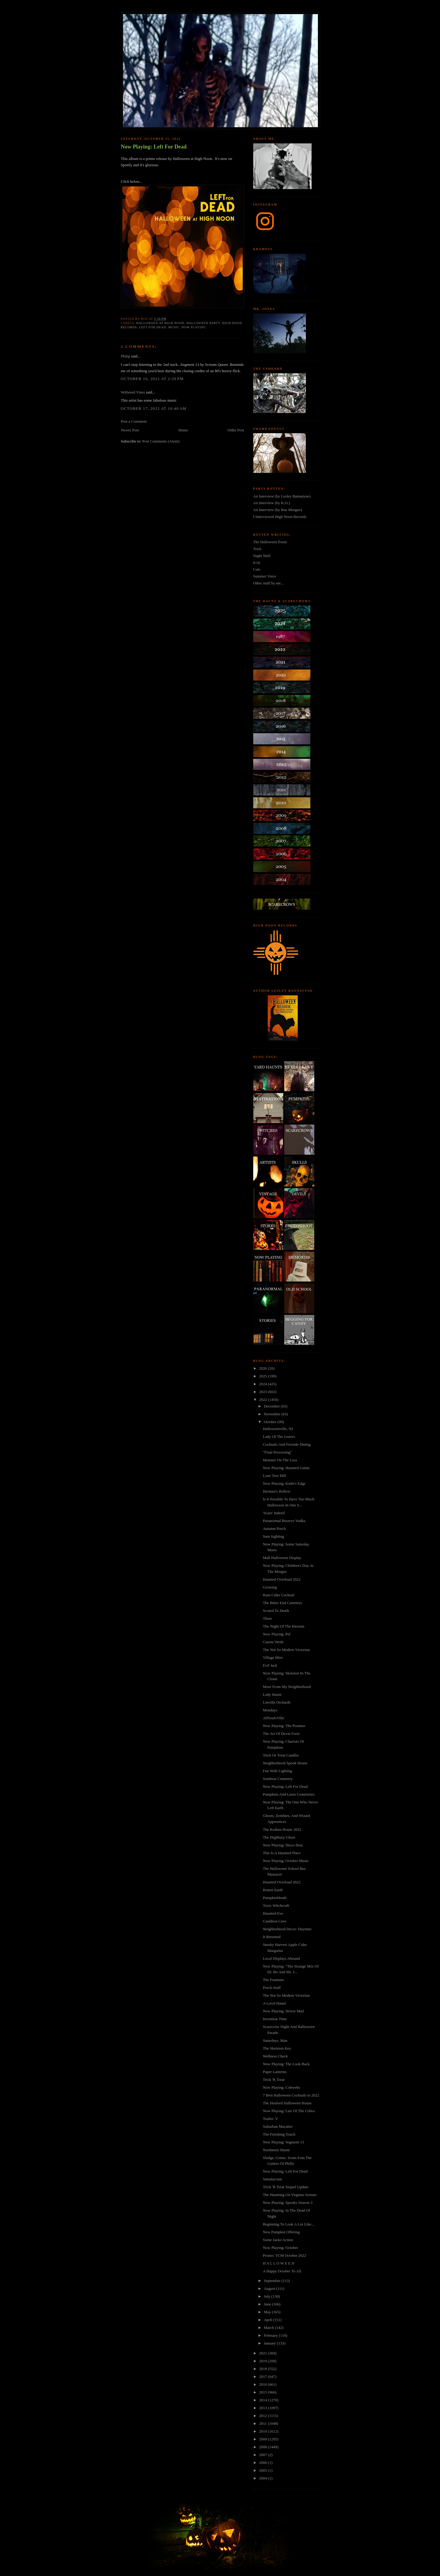 This screenshot has height=2576, width=440. I want to click on Saturdays, Man, so click(275, 2040).